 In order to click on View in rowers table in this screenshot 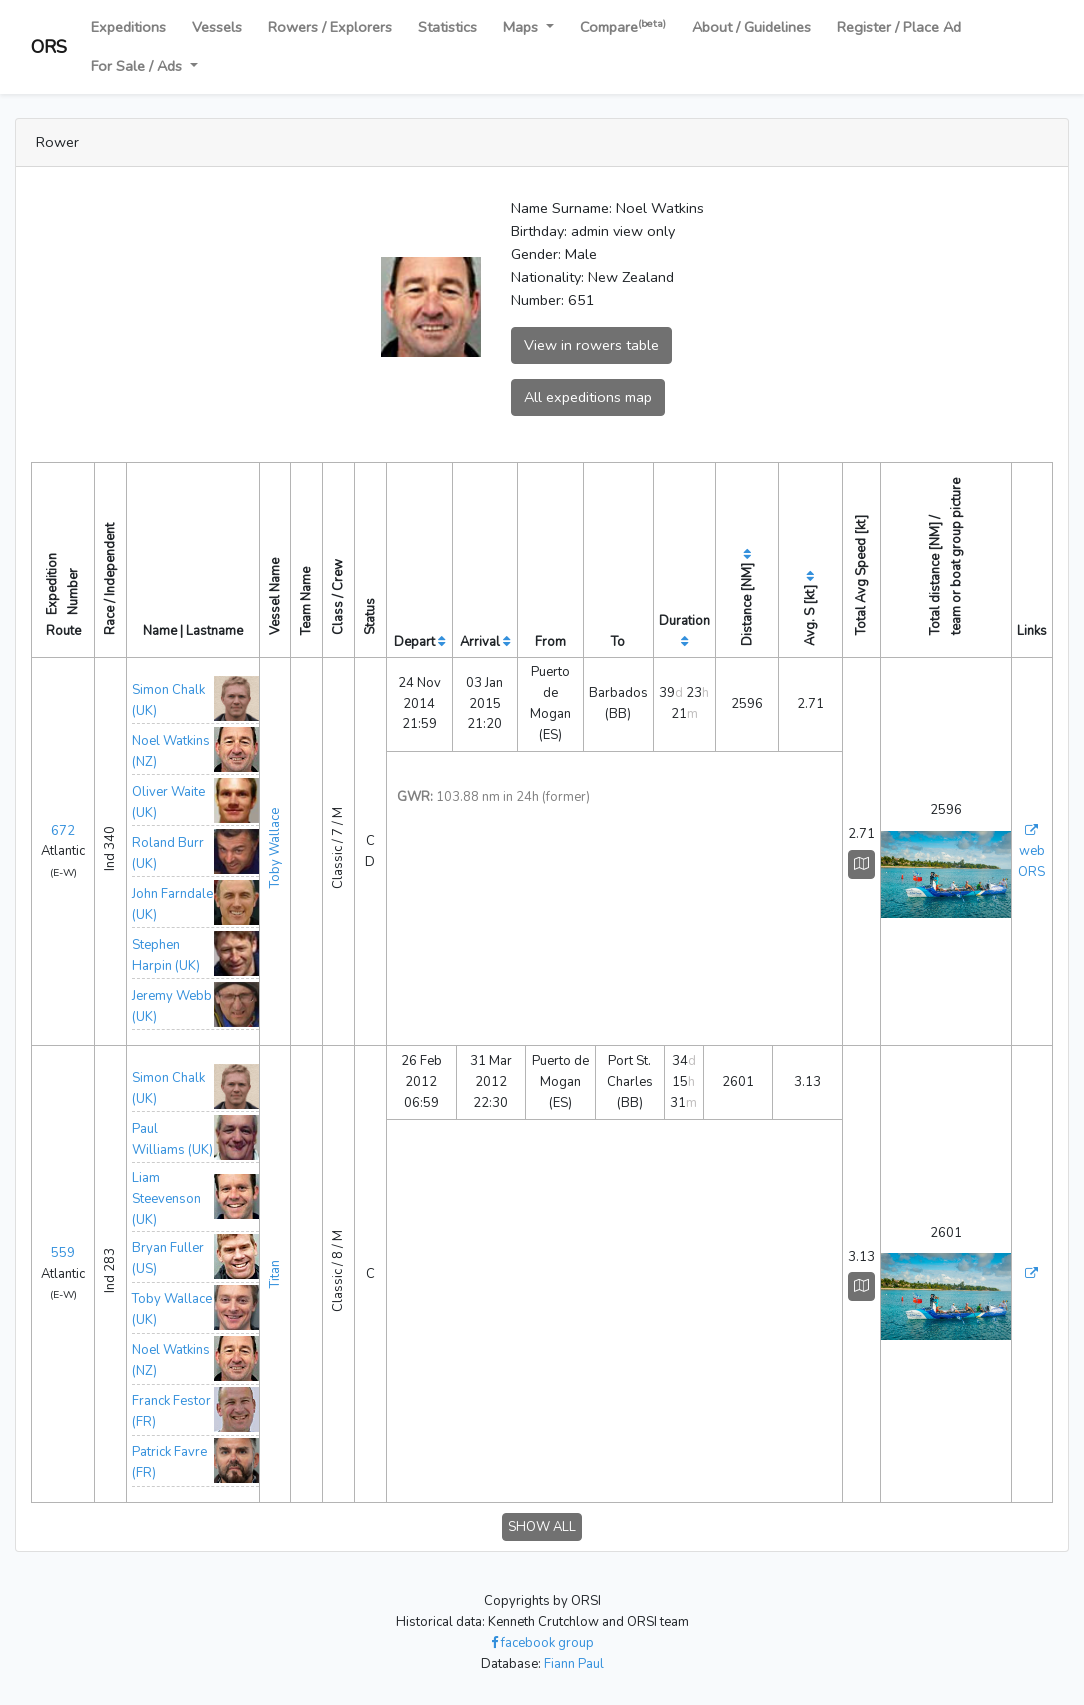, I will do `click(591, 345)`.